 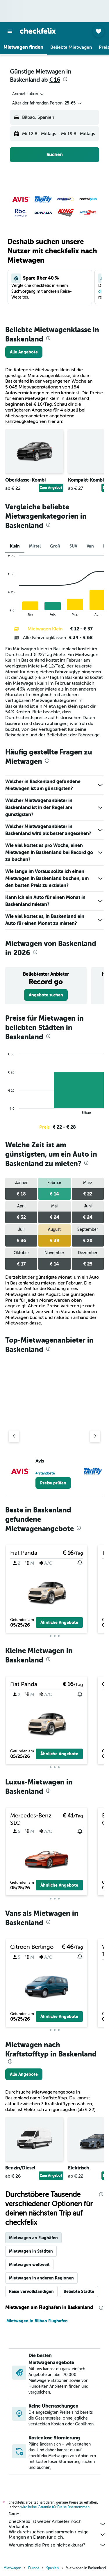 I want to click on Europa, so click(x=33, y=2568).